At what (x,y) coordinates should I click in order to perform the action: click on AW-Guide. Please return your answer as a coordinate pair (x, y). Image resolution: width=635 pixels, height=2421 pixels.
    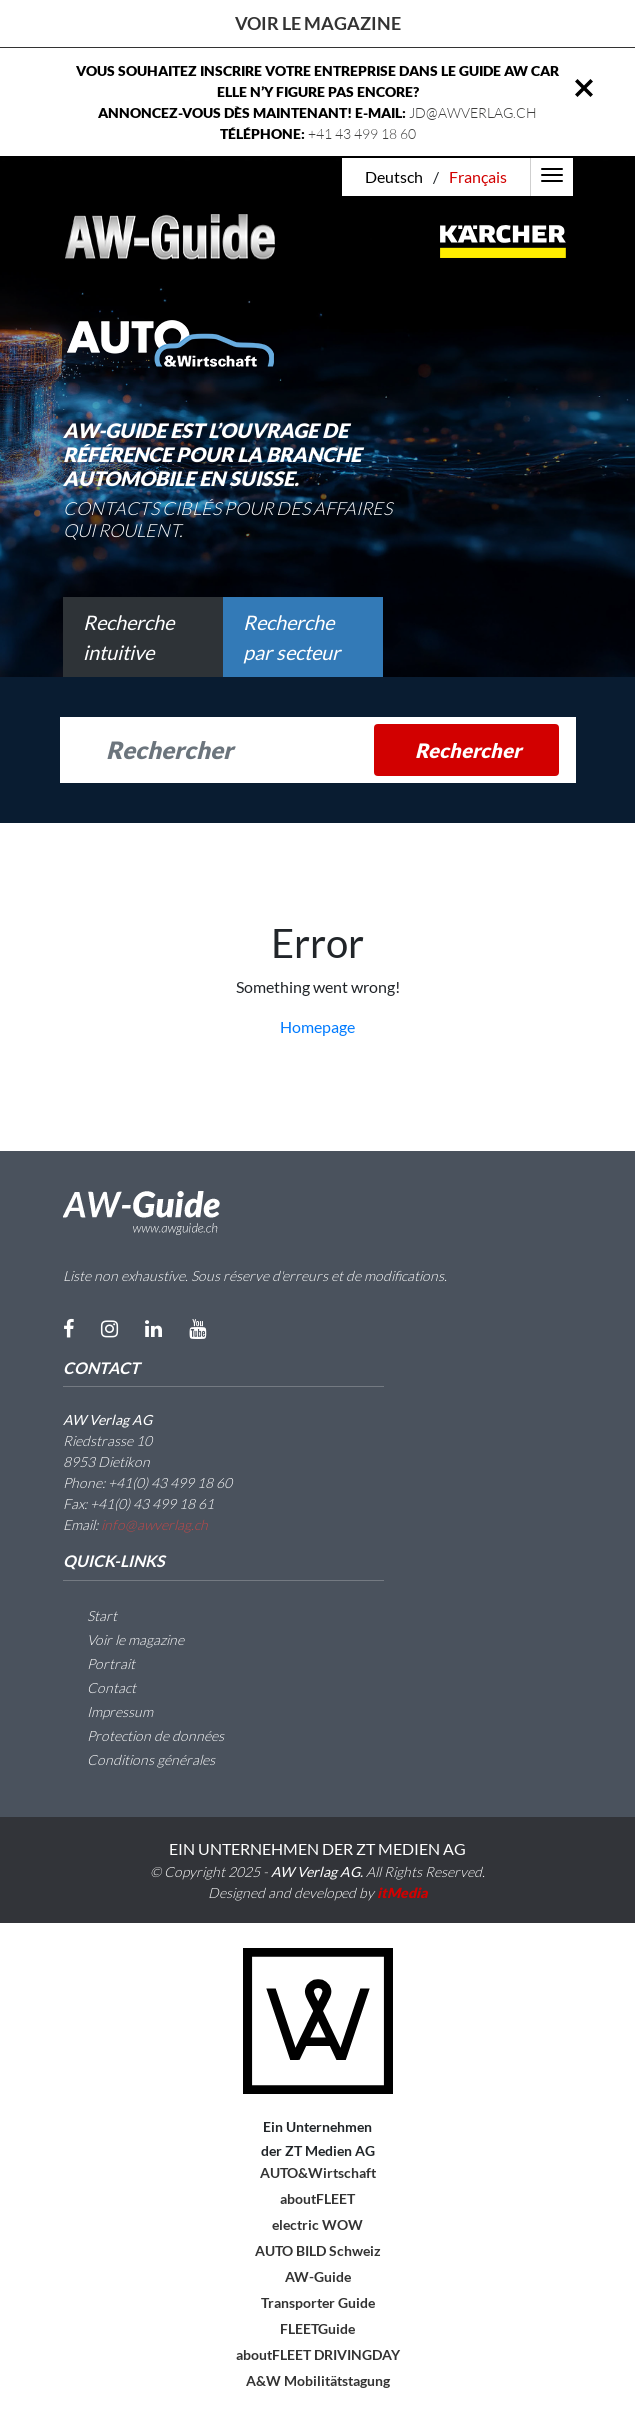
    Looking at the image, I should click on (318, 2276).